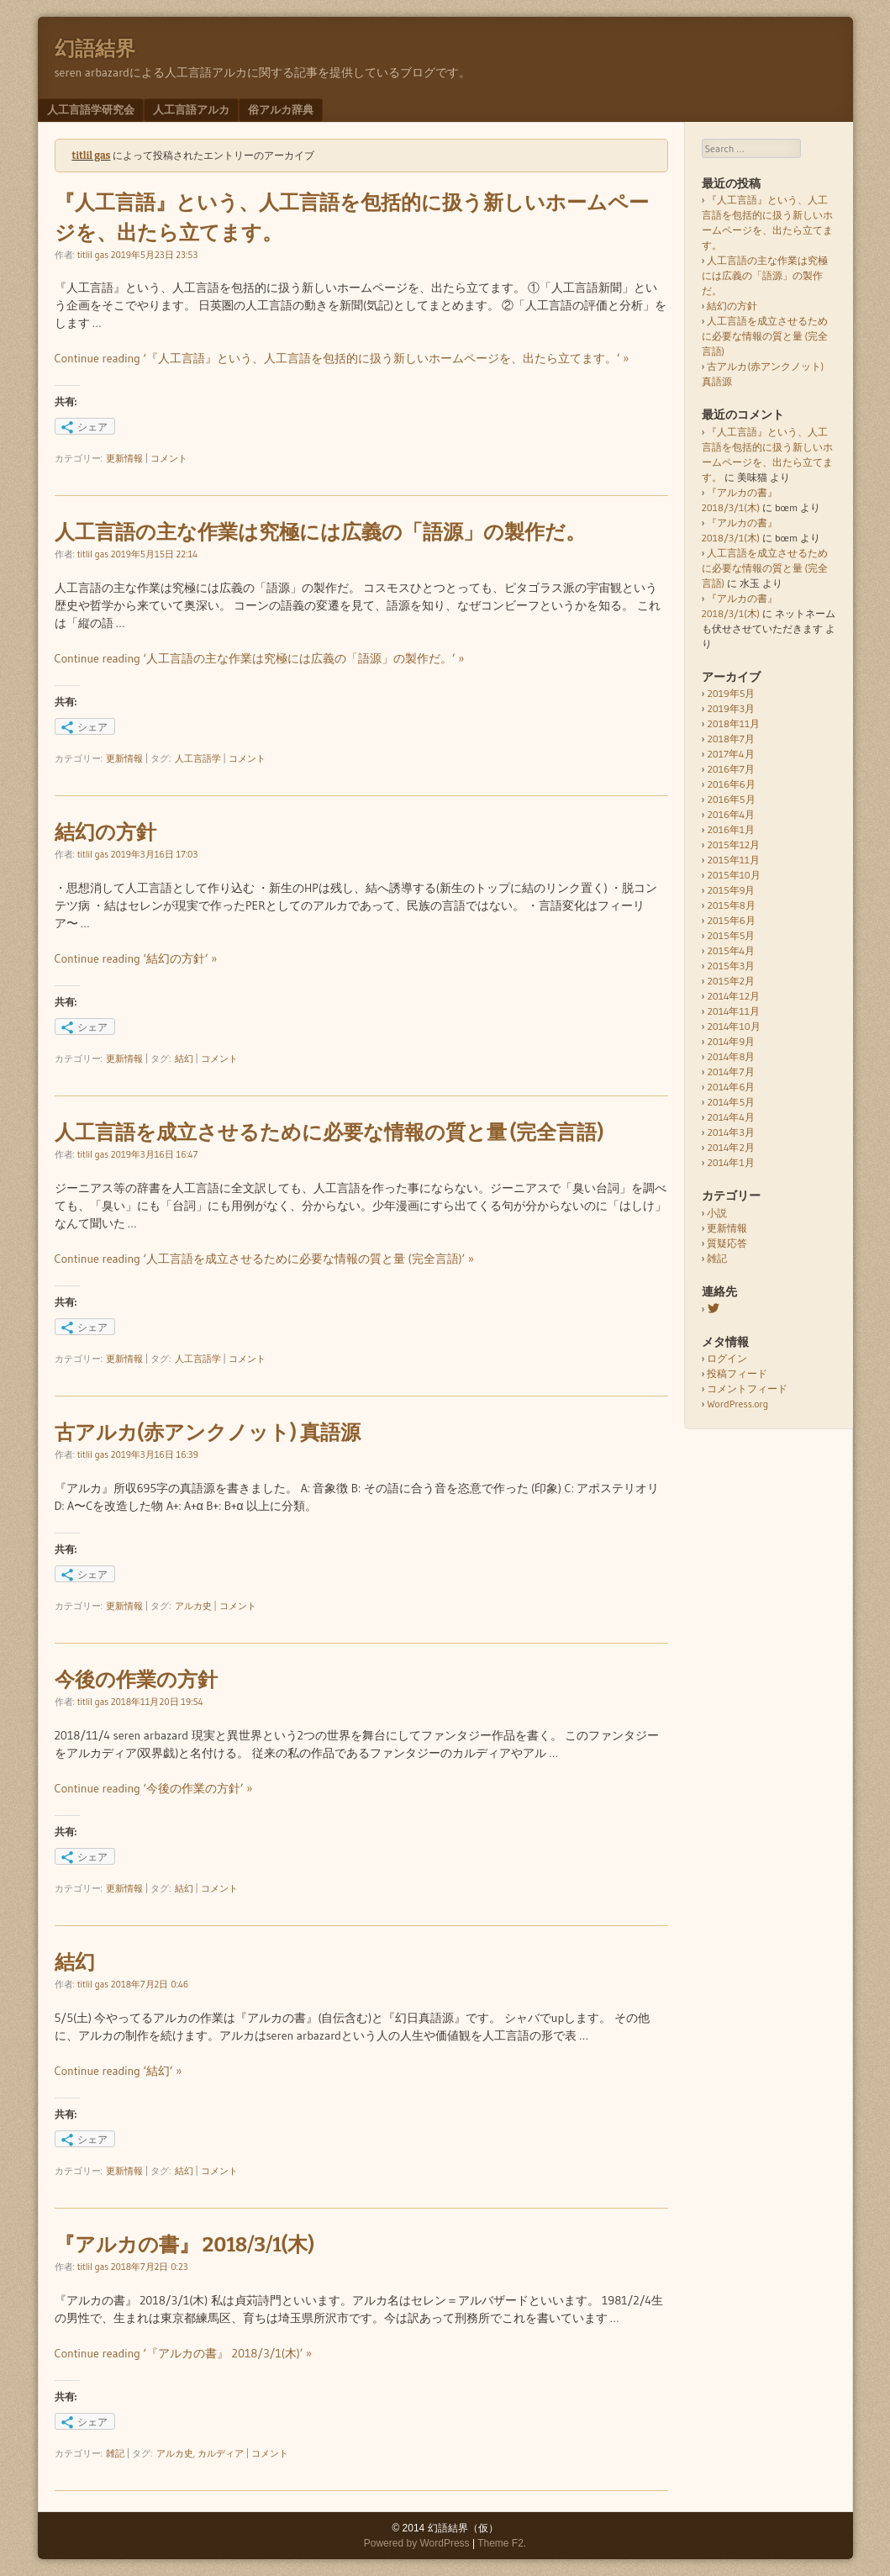  What do you see at coordinates (731, 935) in the screenshot?
I see `2015年5月` at bounding box center [731, 935].